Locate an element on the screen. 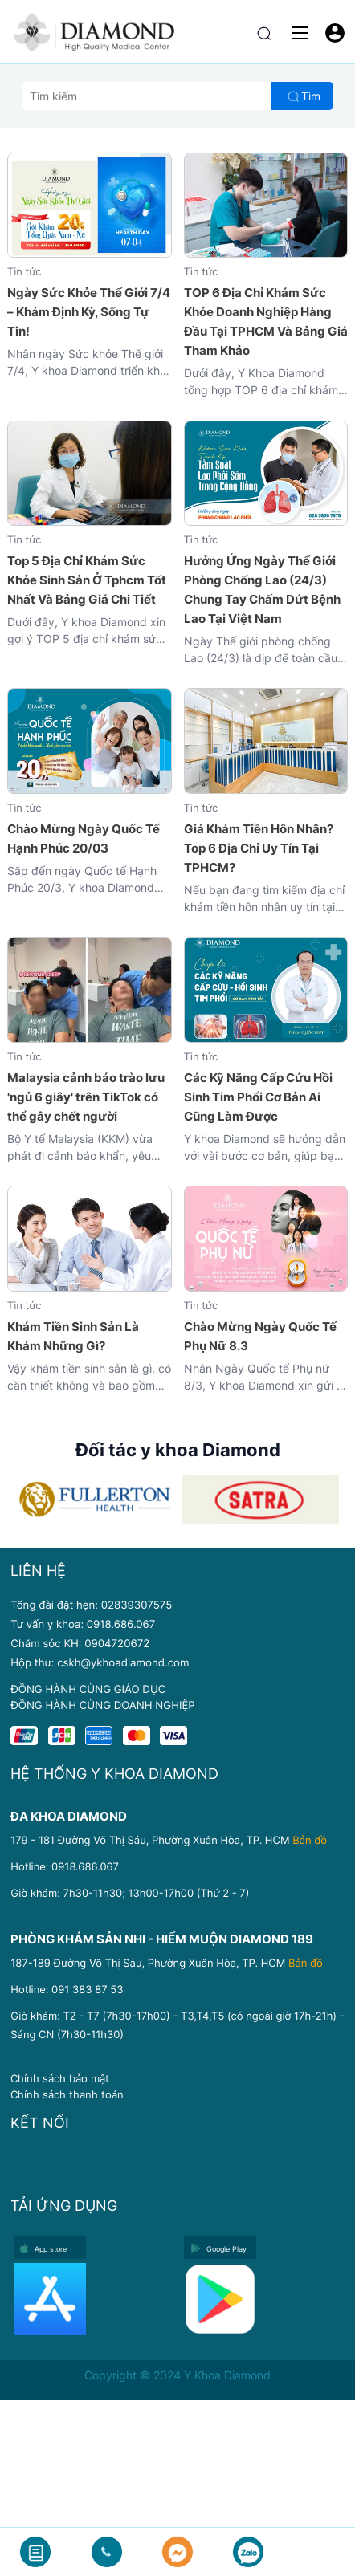 The height and width of the screenshot is (2576, 355). Chính sách bảo mật is located at coordinates (59, 2078).